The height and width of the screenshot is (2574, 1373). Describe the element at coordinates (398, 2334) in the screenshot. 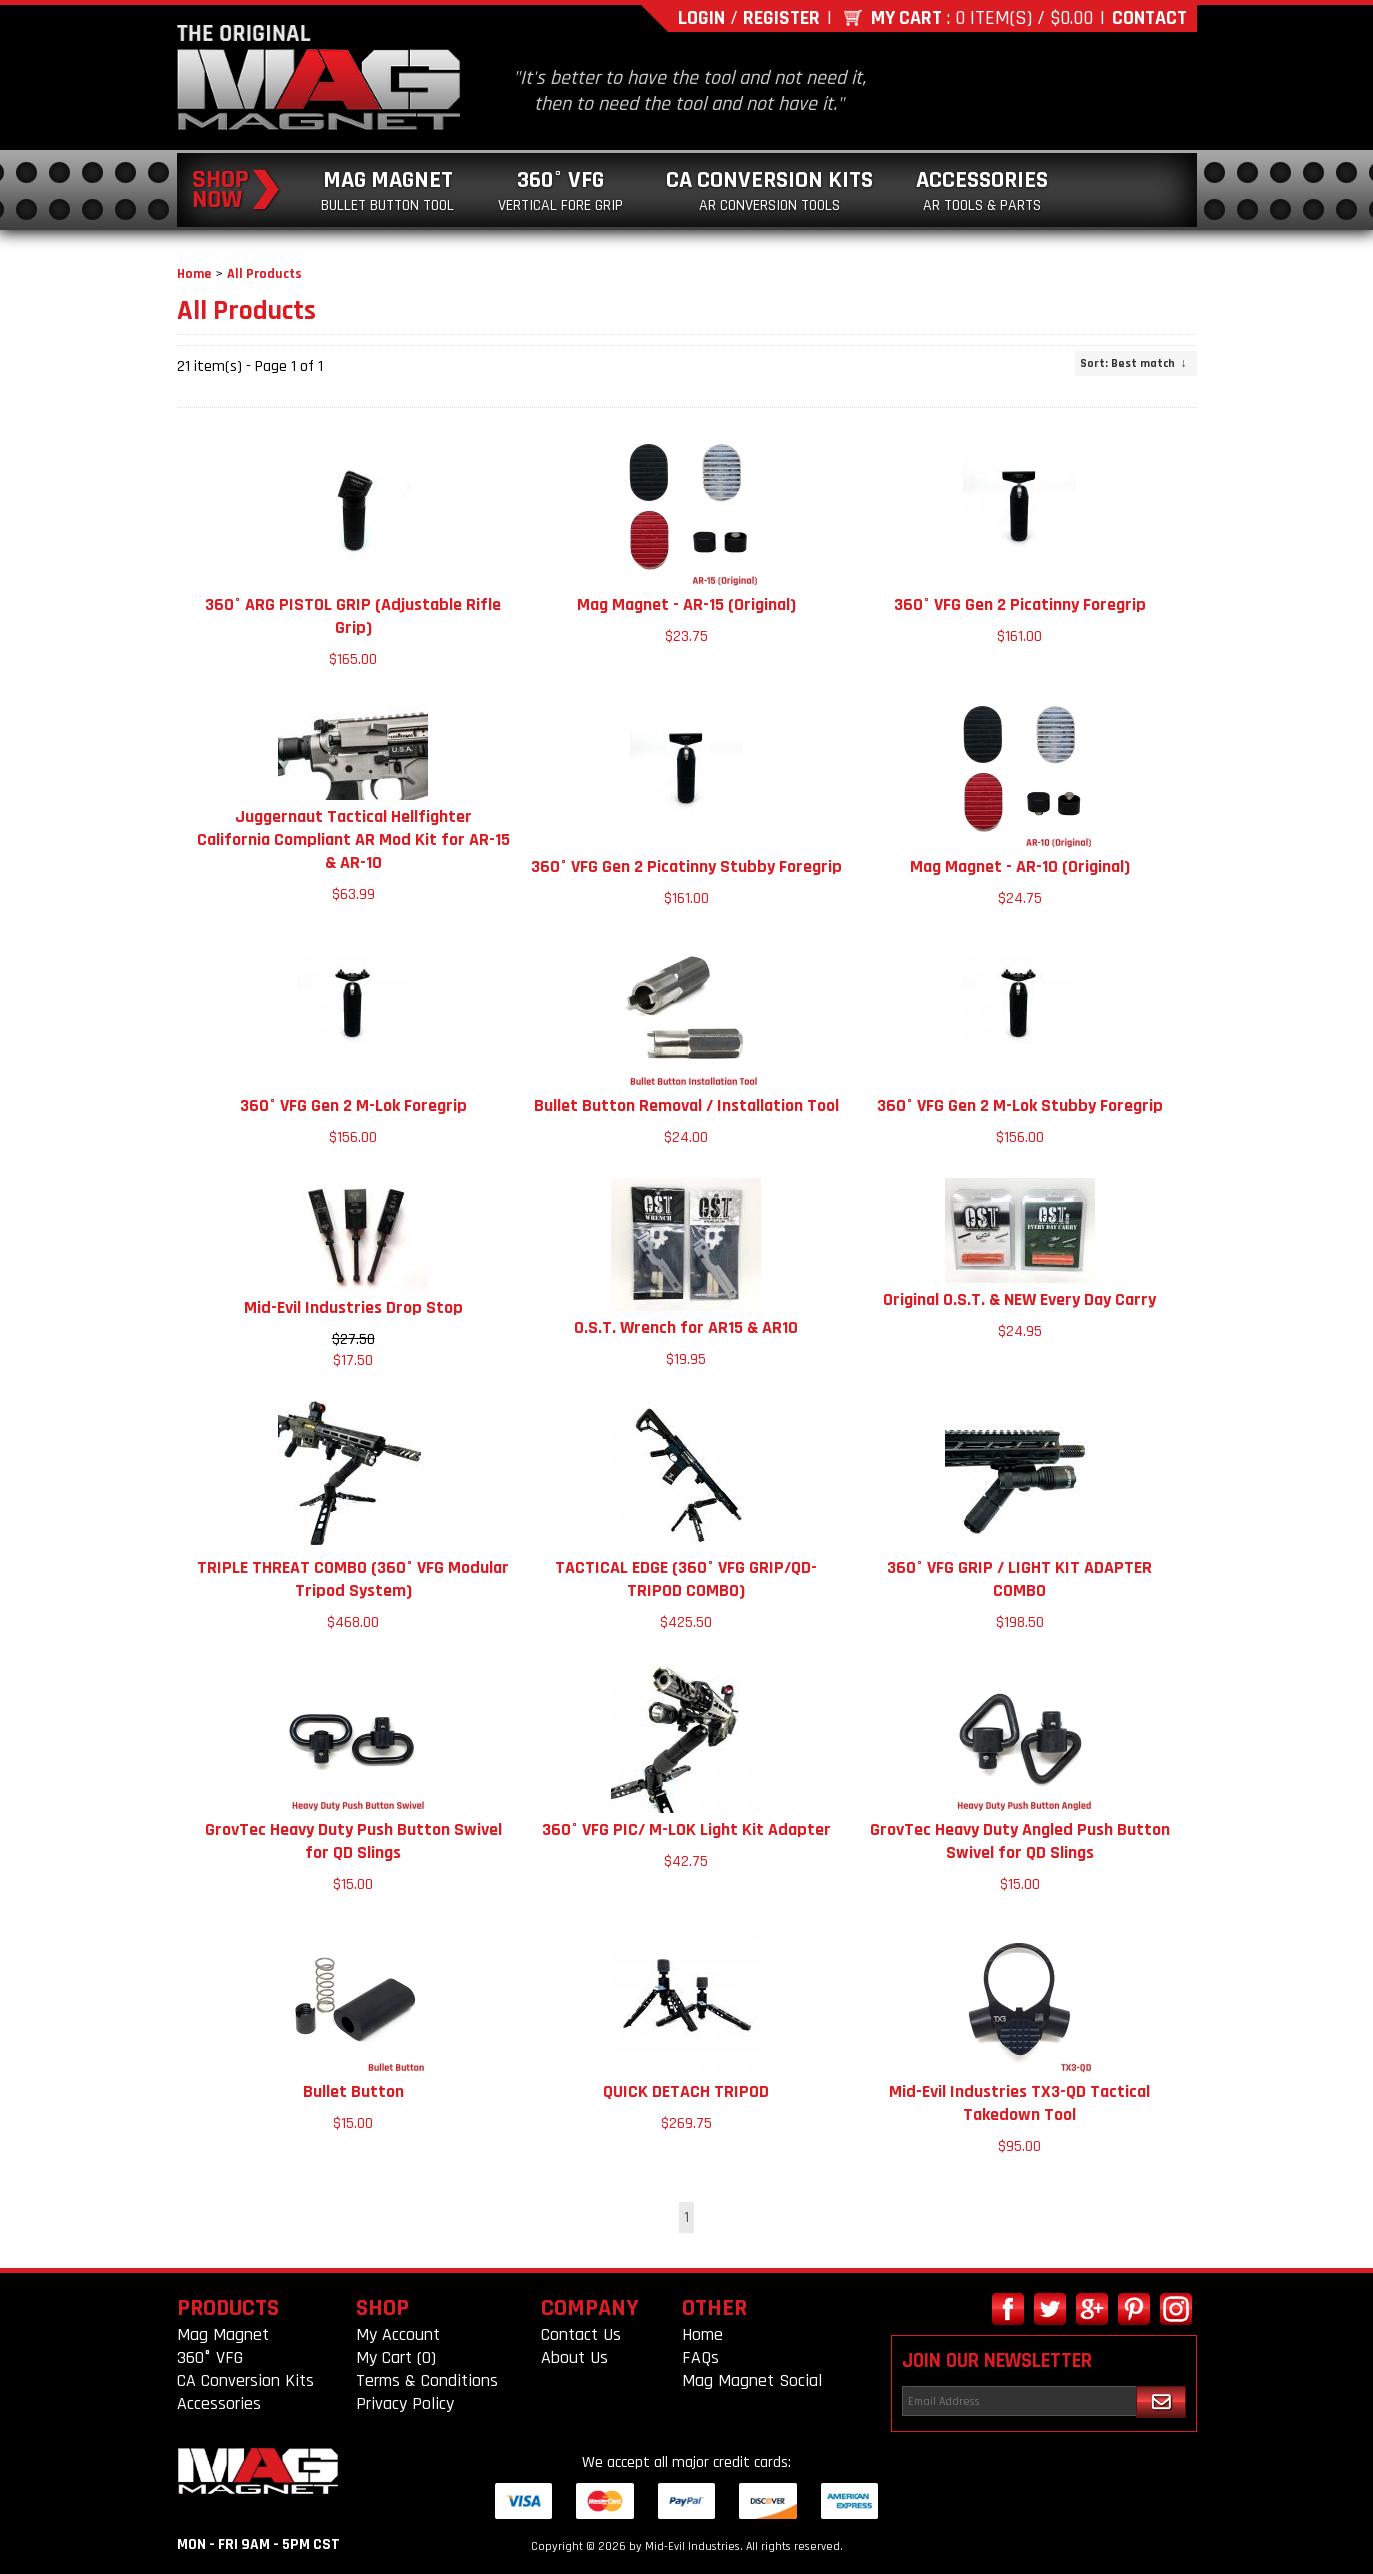

I see `My Account` at that location.